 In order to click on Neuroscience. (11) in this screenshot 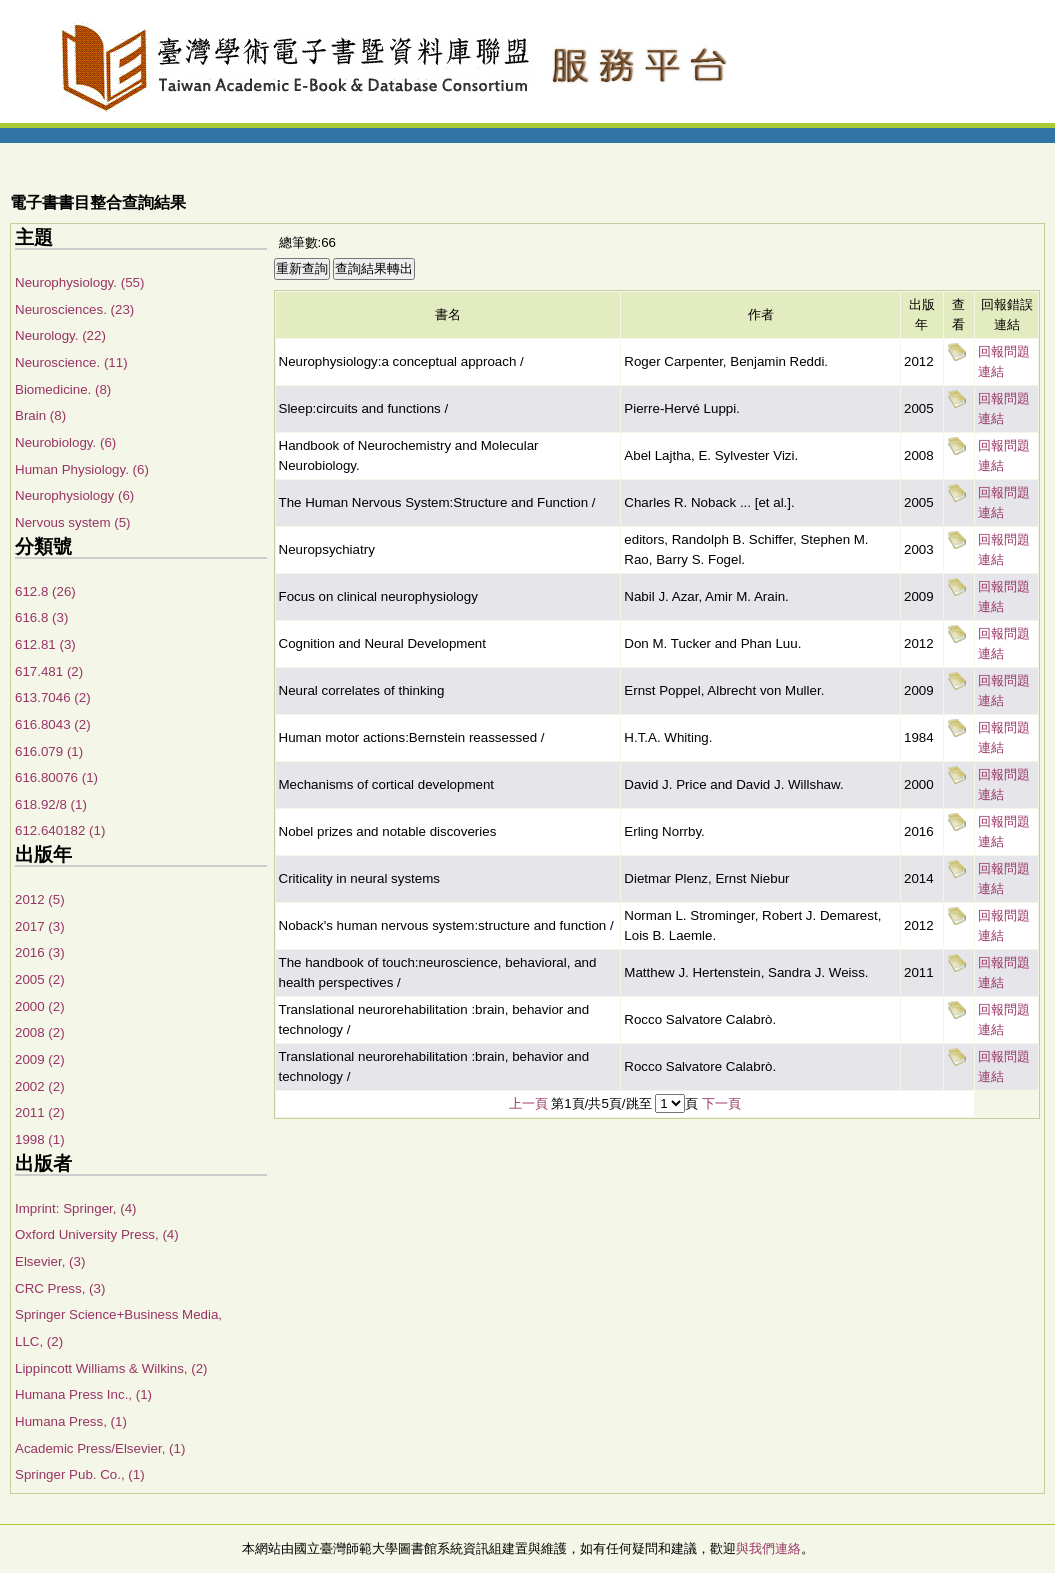, I will do `click(71, 362)`.